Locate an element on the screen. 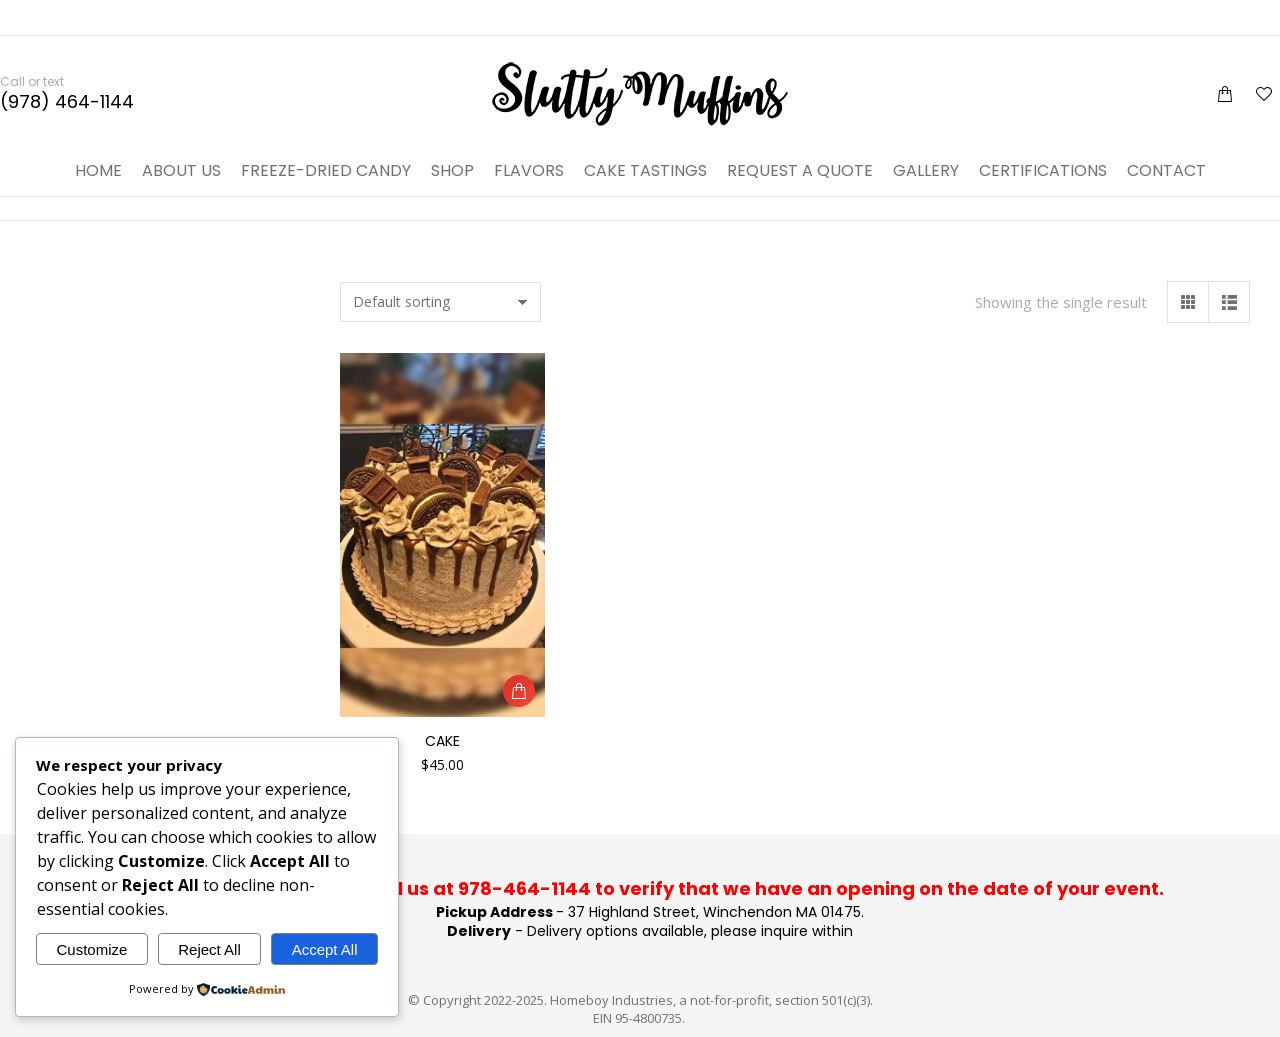 Image resolution: width=1280 pixels, height=1037 pixels. Customize is located at coordinates (91, 949).